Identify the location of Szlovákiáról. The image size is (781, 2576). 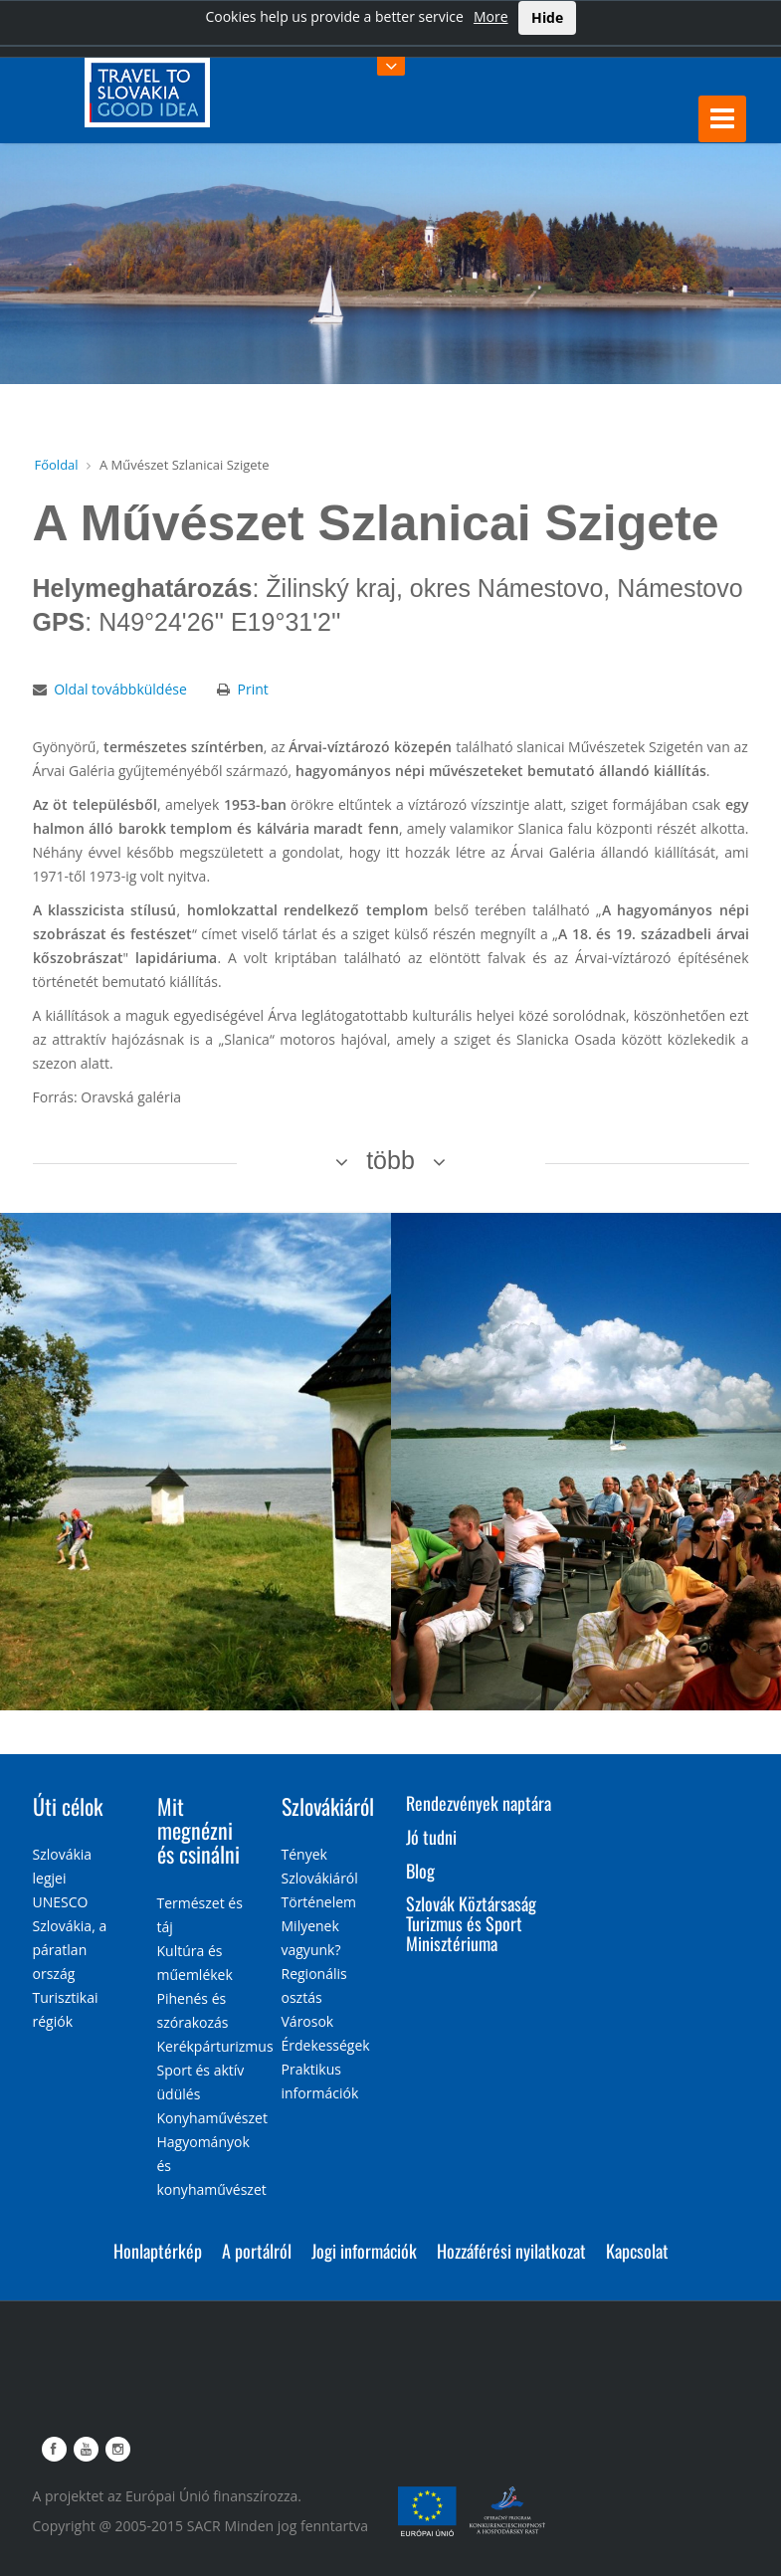
(328, 1806).